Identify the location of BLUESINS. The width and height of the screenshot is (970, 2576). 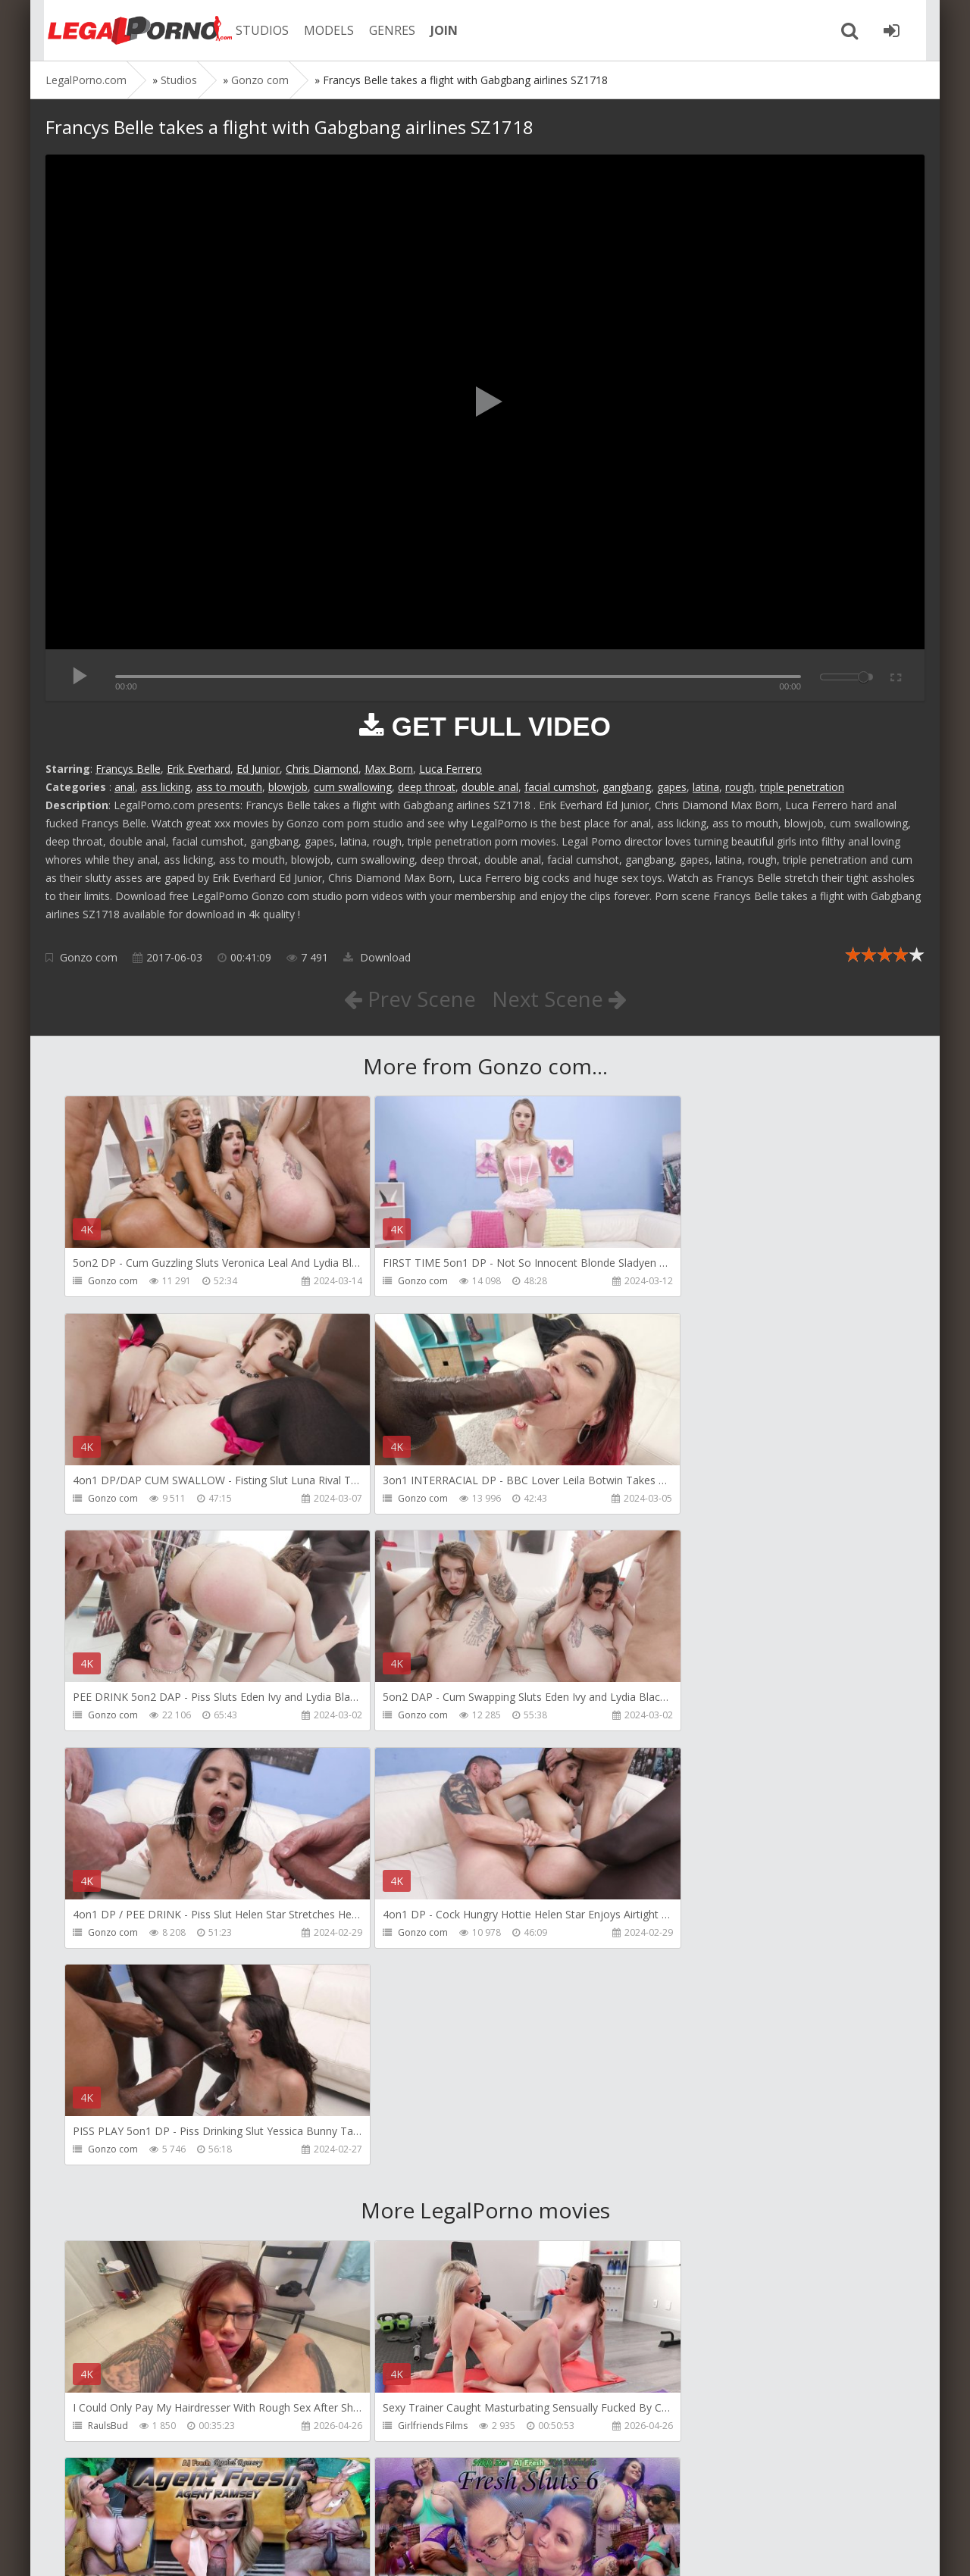
(390, 2427).